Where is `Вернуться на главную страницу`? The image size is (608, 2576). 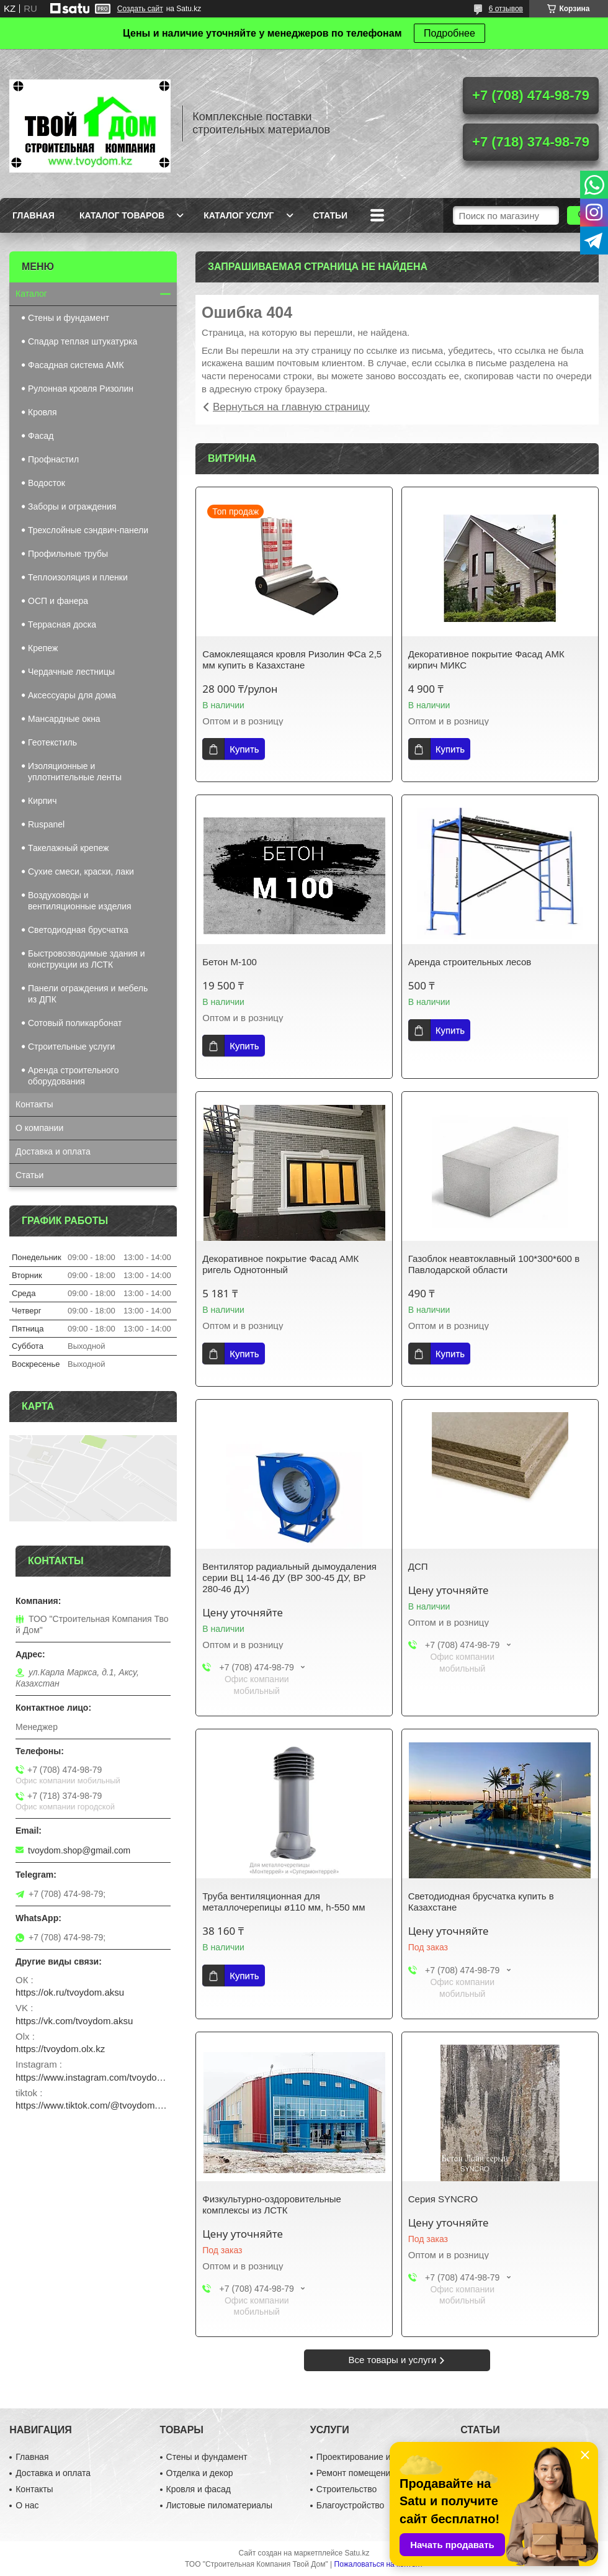 Вернуться на главную страницу is located at coordinates (291, 407).